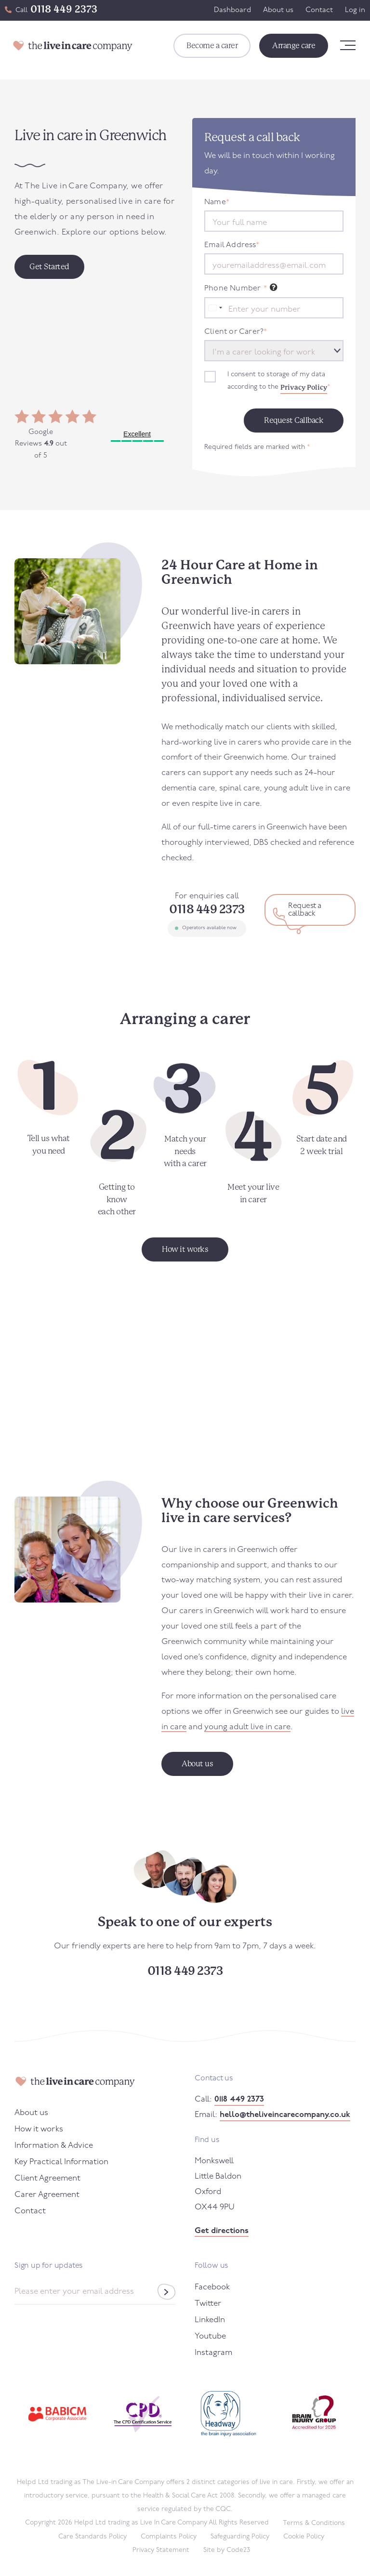  What do you see at coordinates (314, 2523) in the screenshot?
I see `Terms & Conditions` at bounding box center [314, 2523].